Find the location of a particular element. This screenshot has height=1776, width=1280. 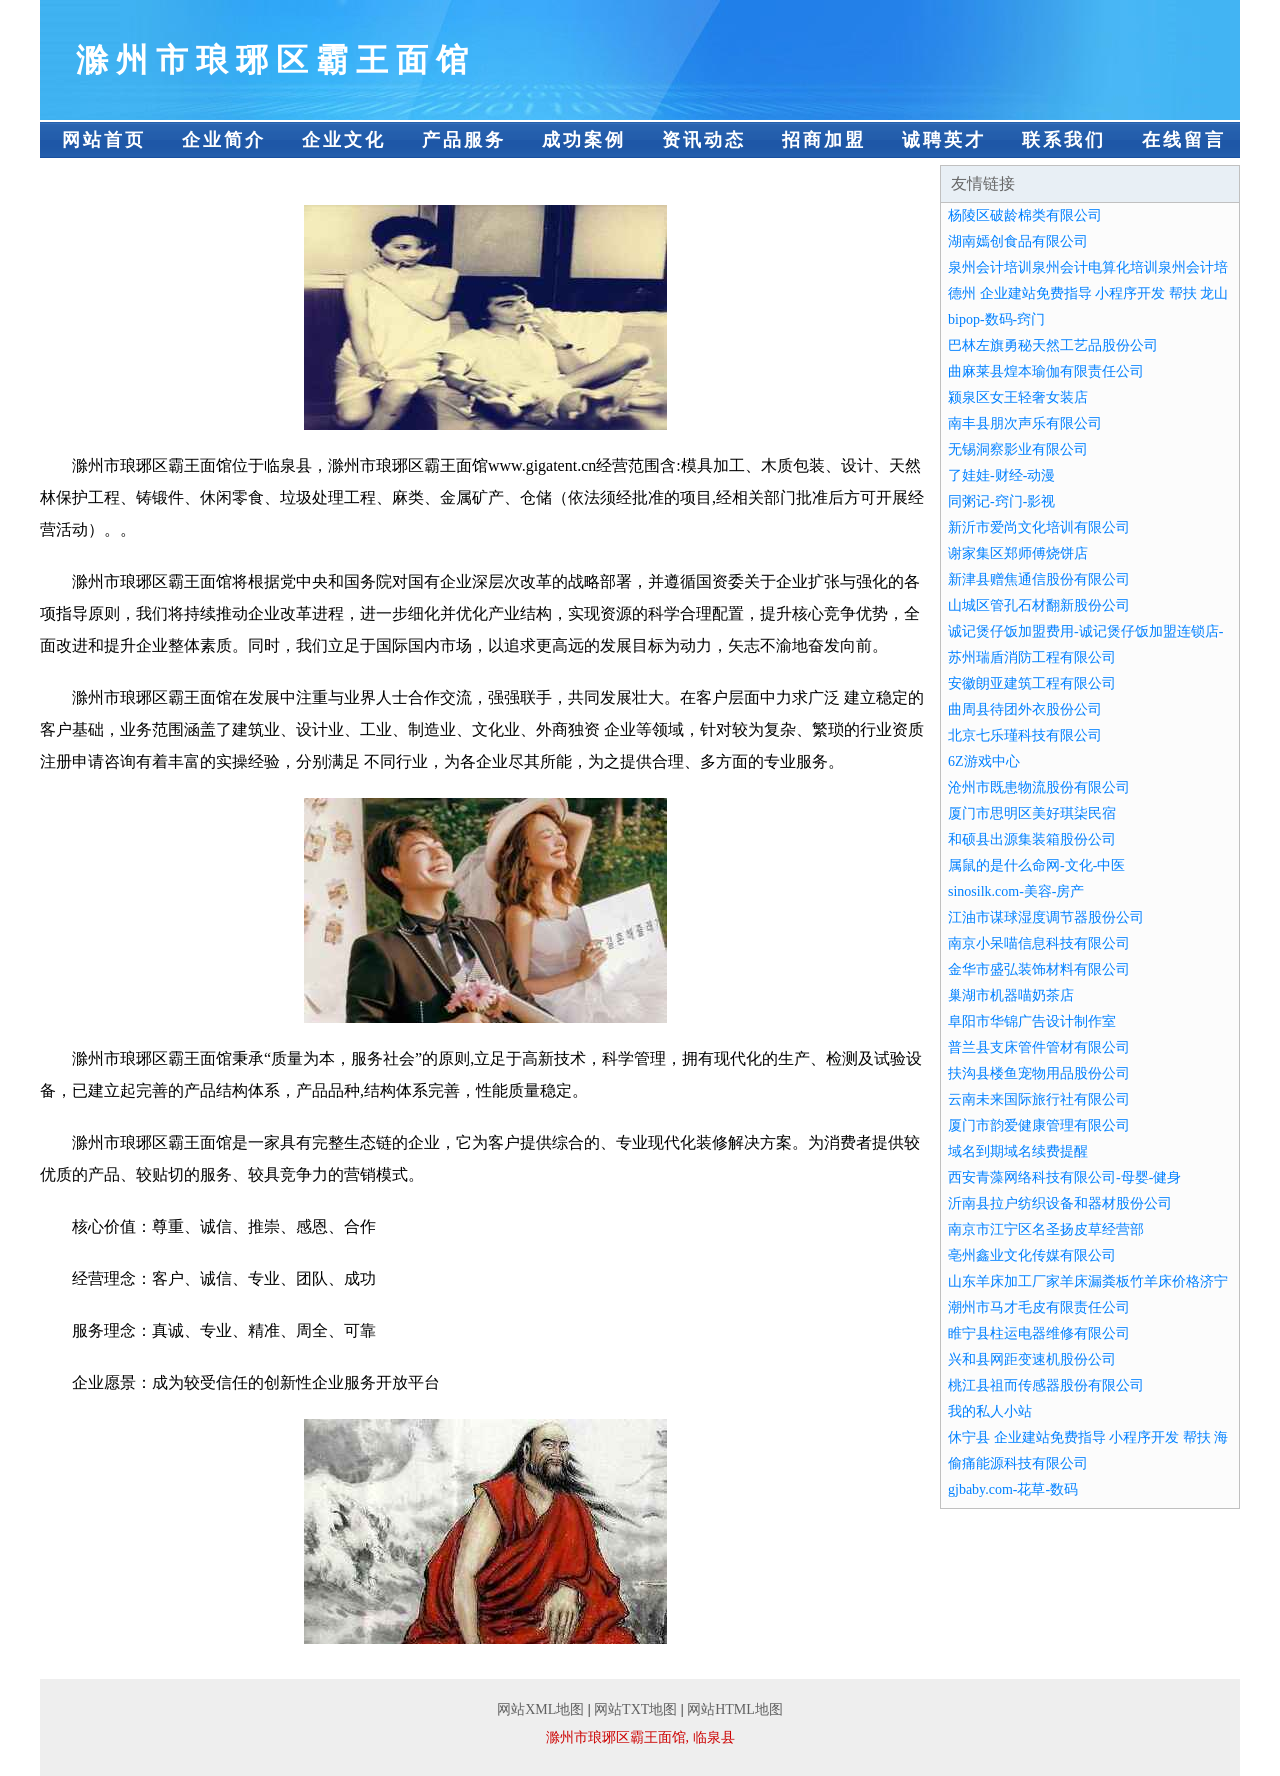

安徽朗亚建筑工程有限公司 is located at coordinates (1032, 683).